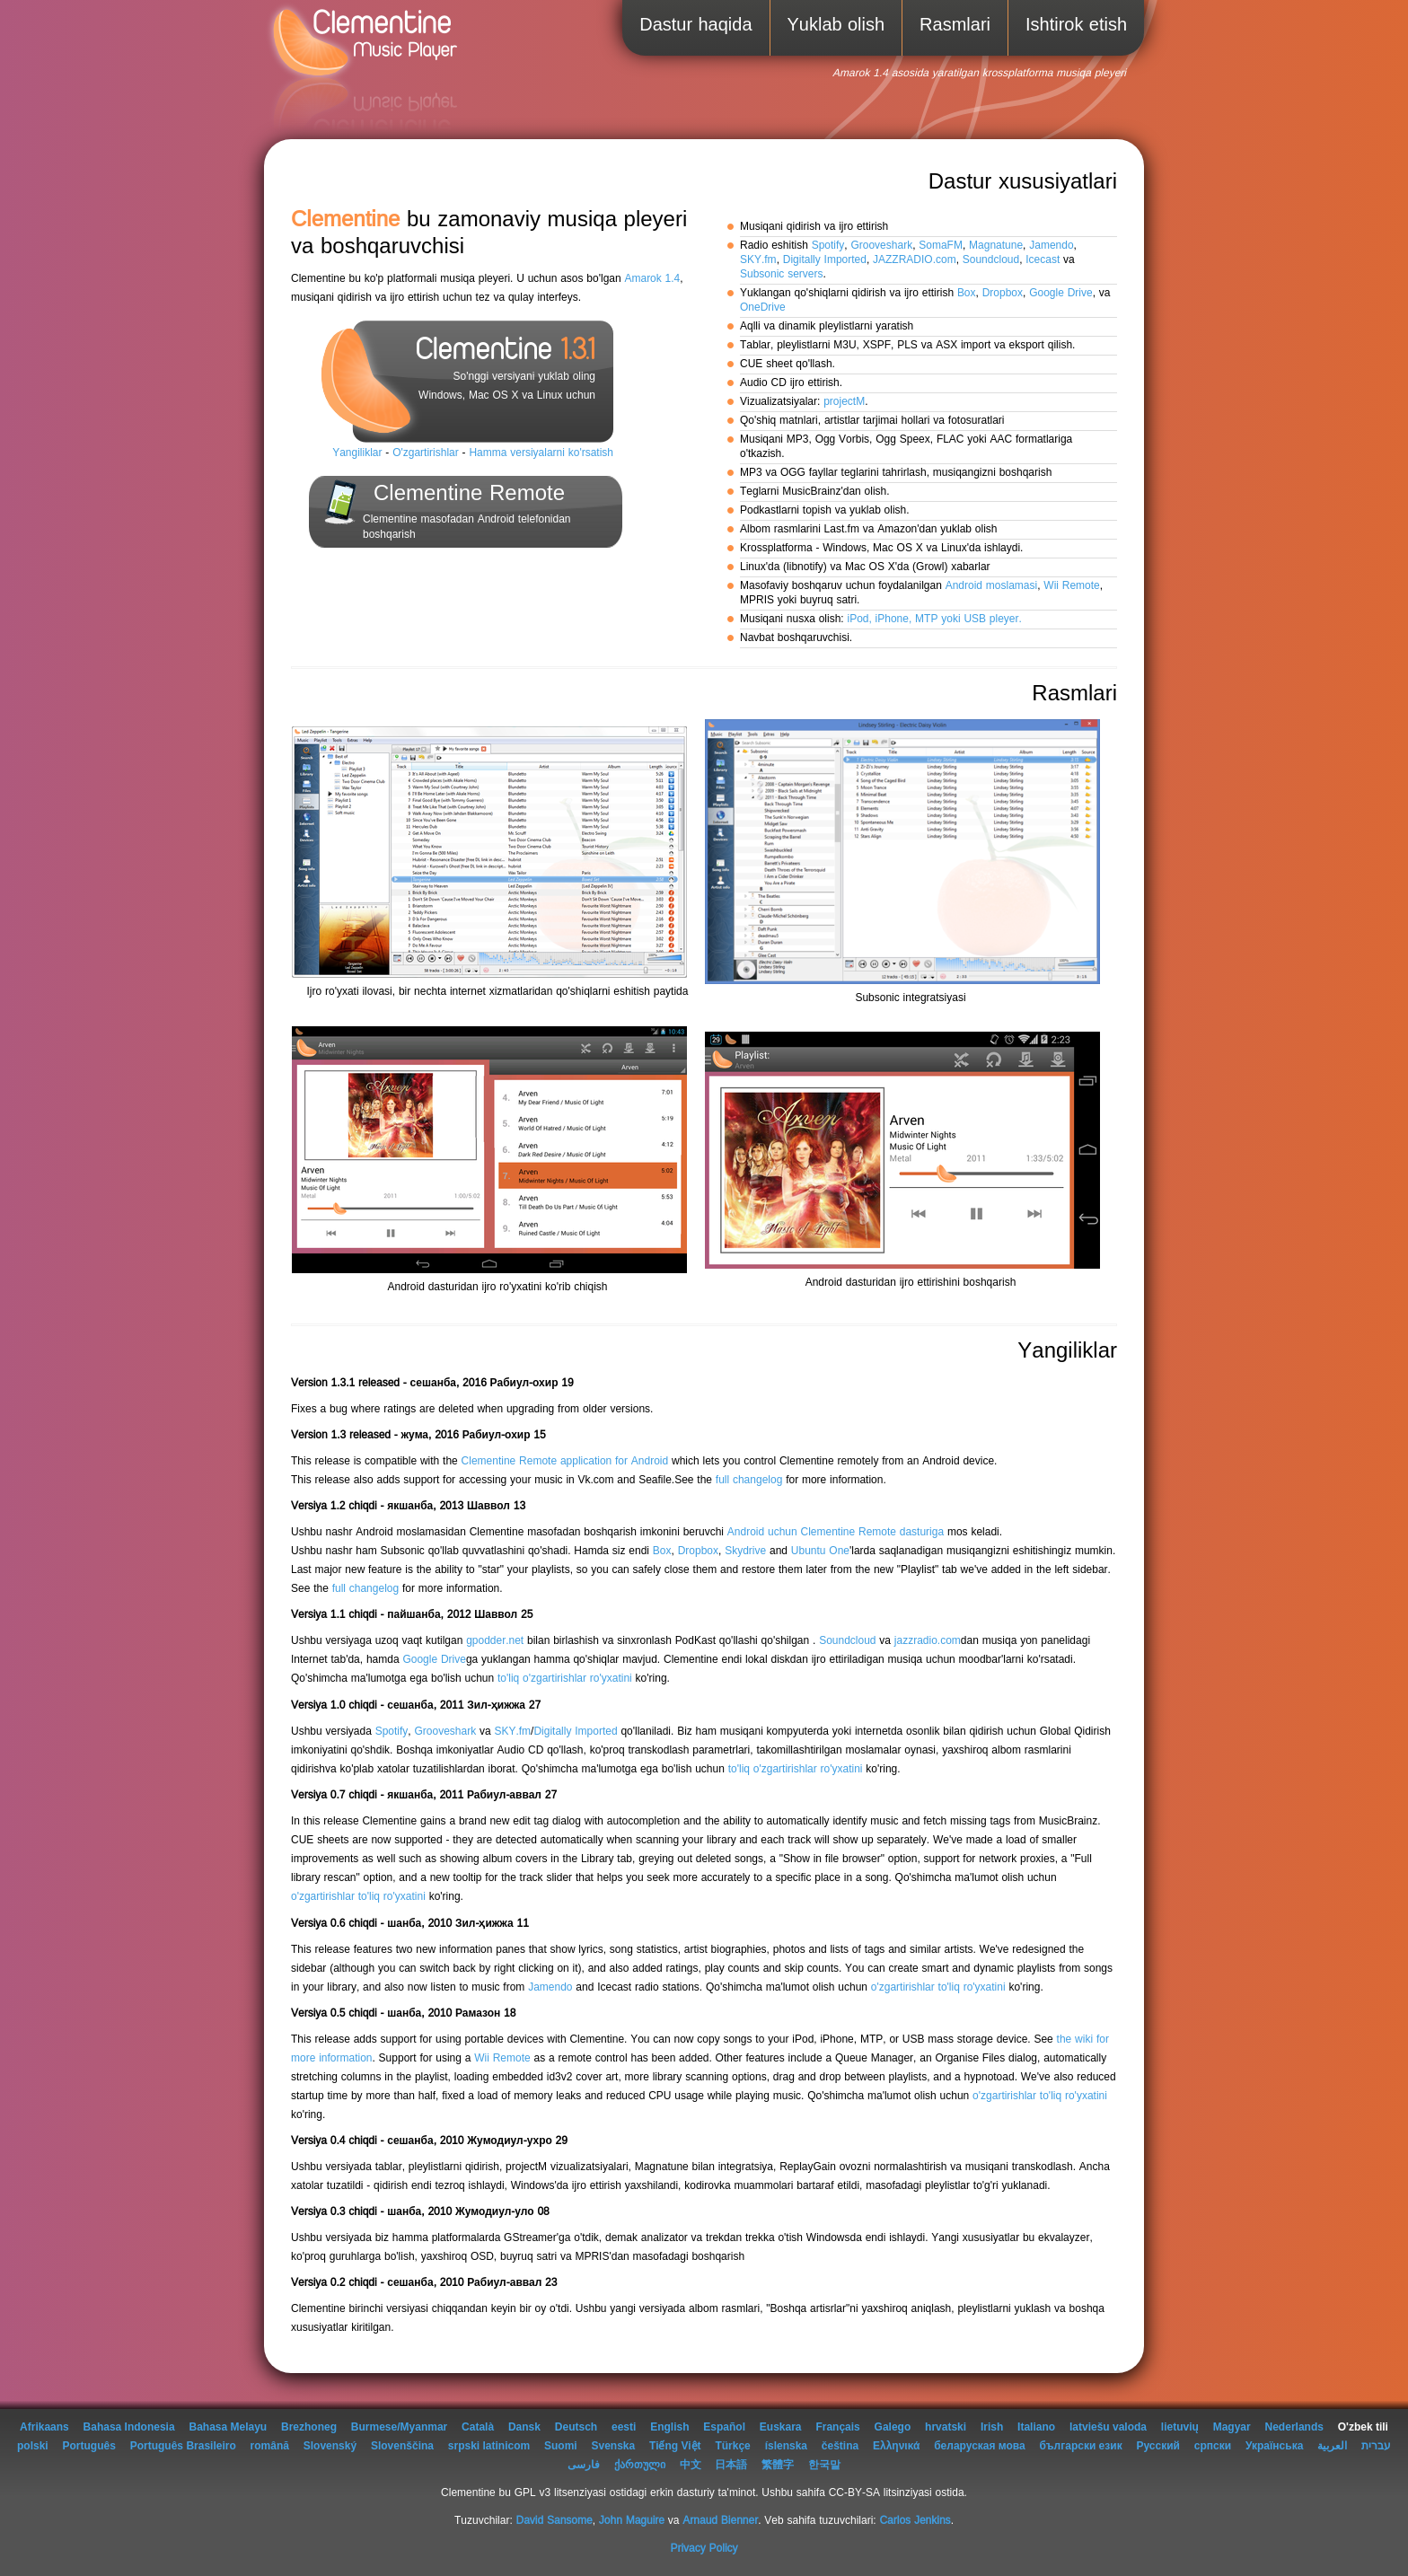 The height and width of the screenshot is (2576, 1408). What do you see at coordinates (478, 2427) in the screenshot?
I see `Català` at bounding box center [478, 2427].